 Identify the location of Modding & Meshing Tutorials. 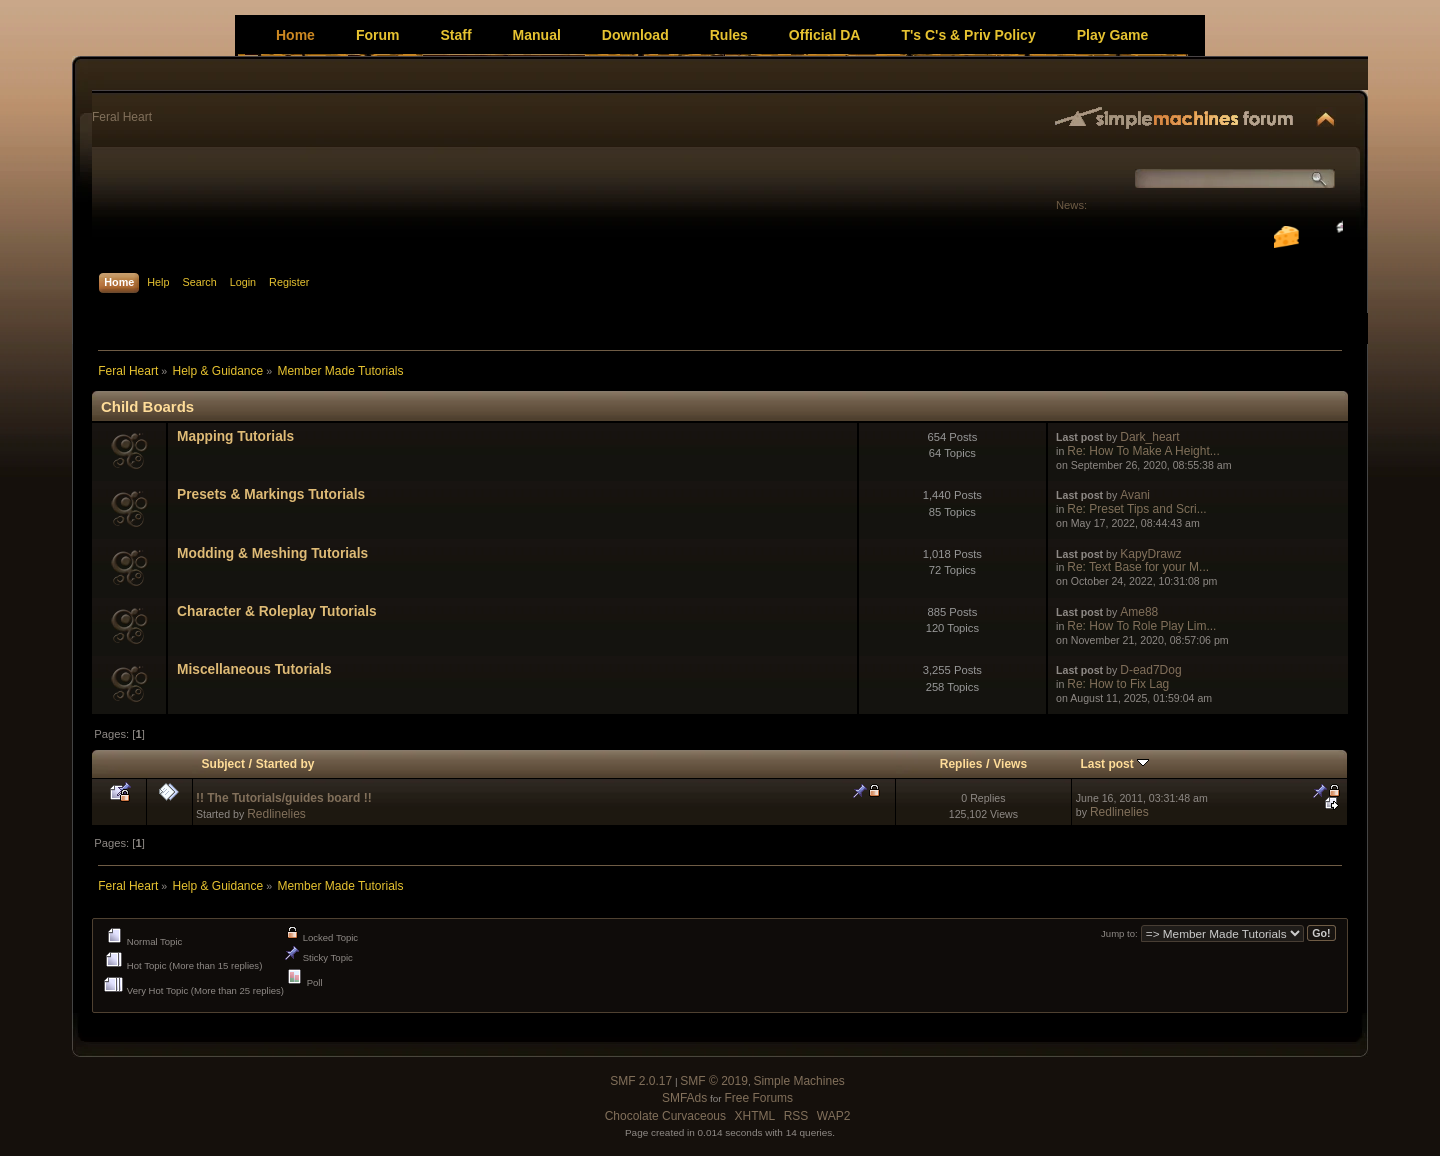
(272, 553).